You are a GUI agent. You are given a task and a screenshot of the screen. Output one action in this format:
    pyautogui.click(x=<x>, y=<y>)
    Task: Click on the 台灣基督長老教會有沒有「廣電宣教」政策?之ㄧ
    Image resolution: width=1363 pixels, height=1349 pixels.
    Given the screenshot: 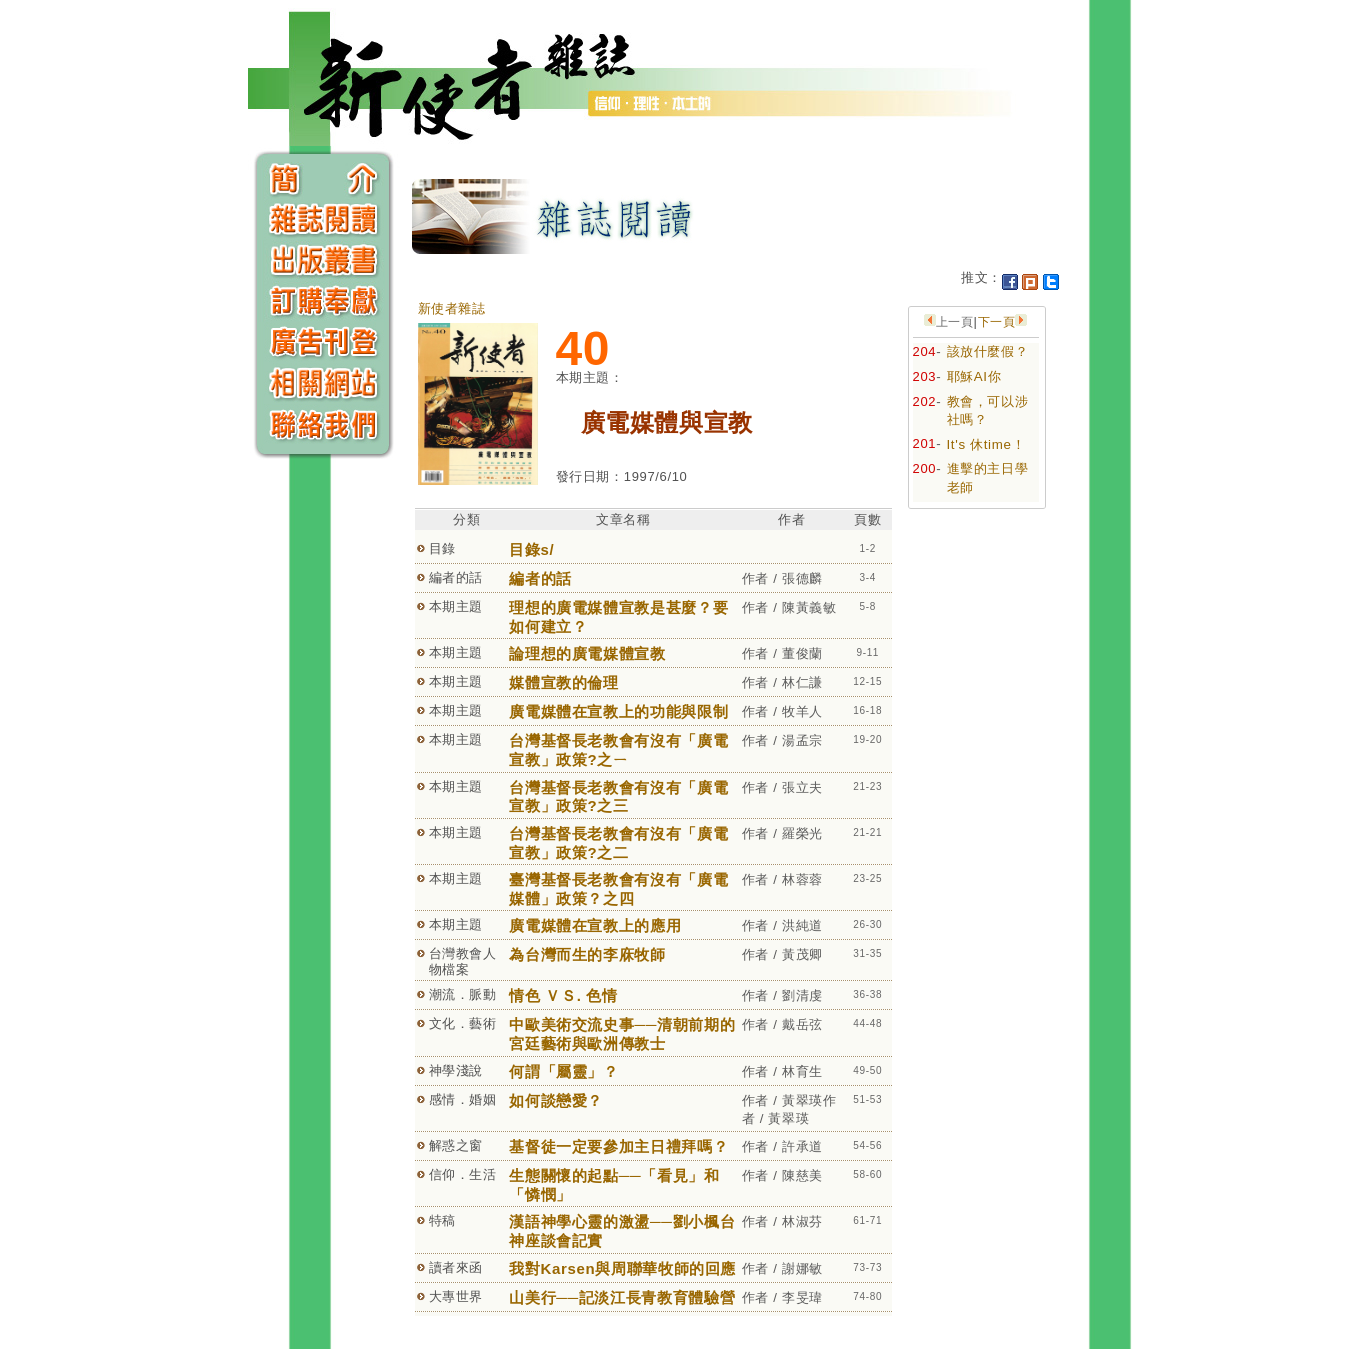 What is the action you would take?
    pyautogui.click(x=618, y=750)
    